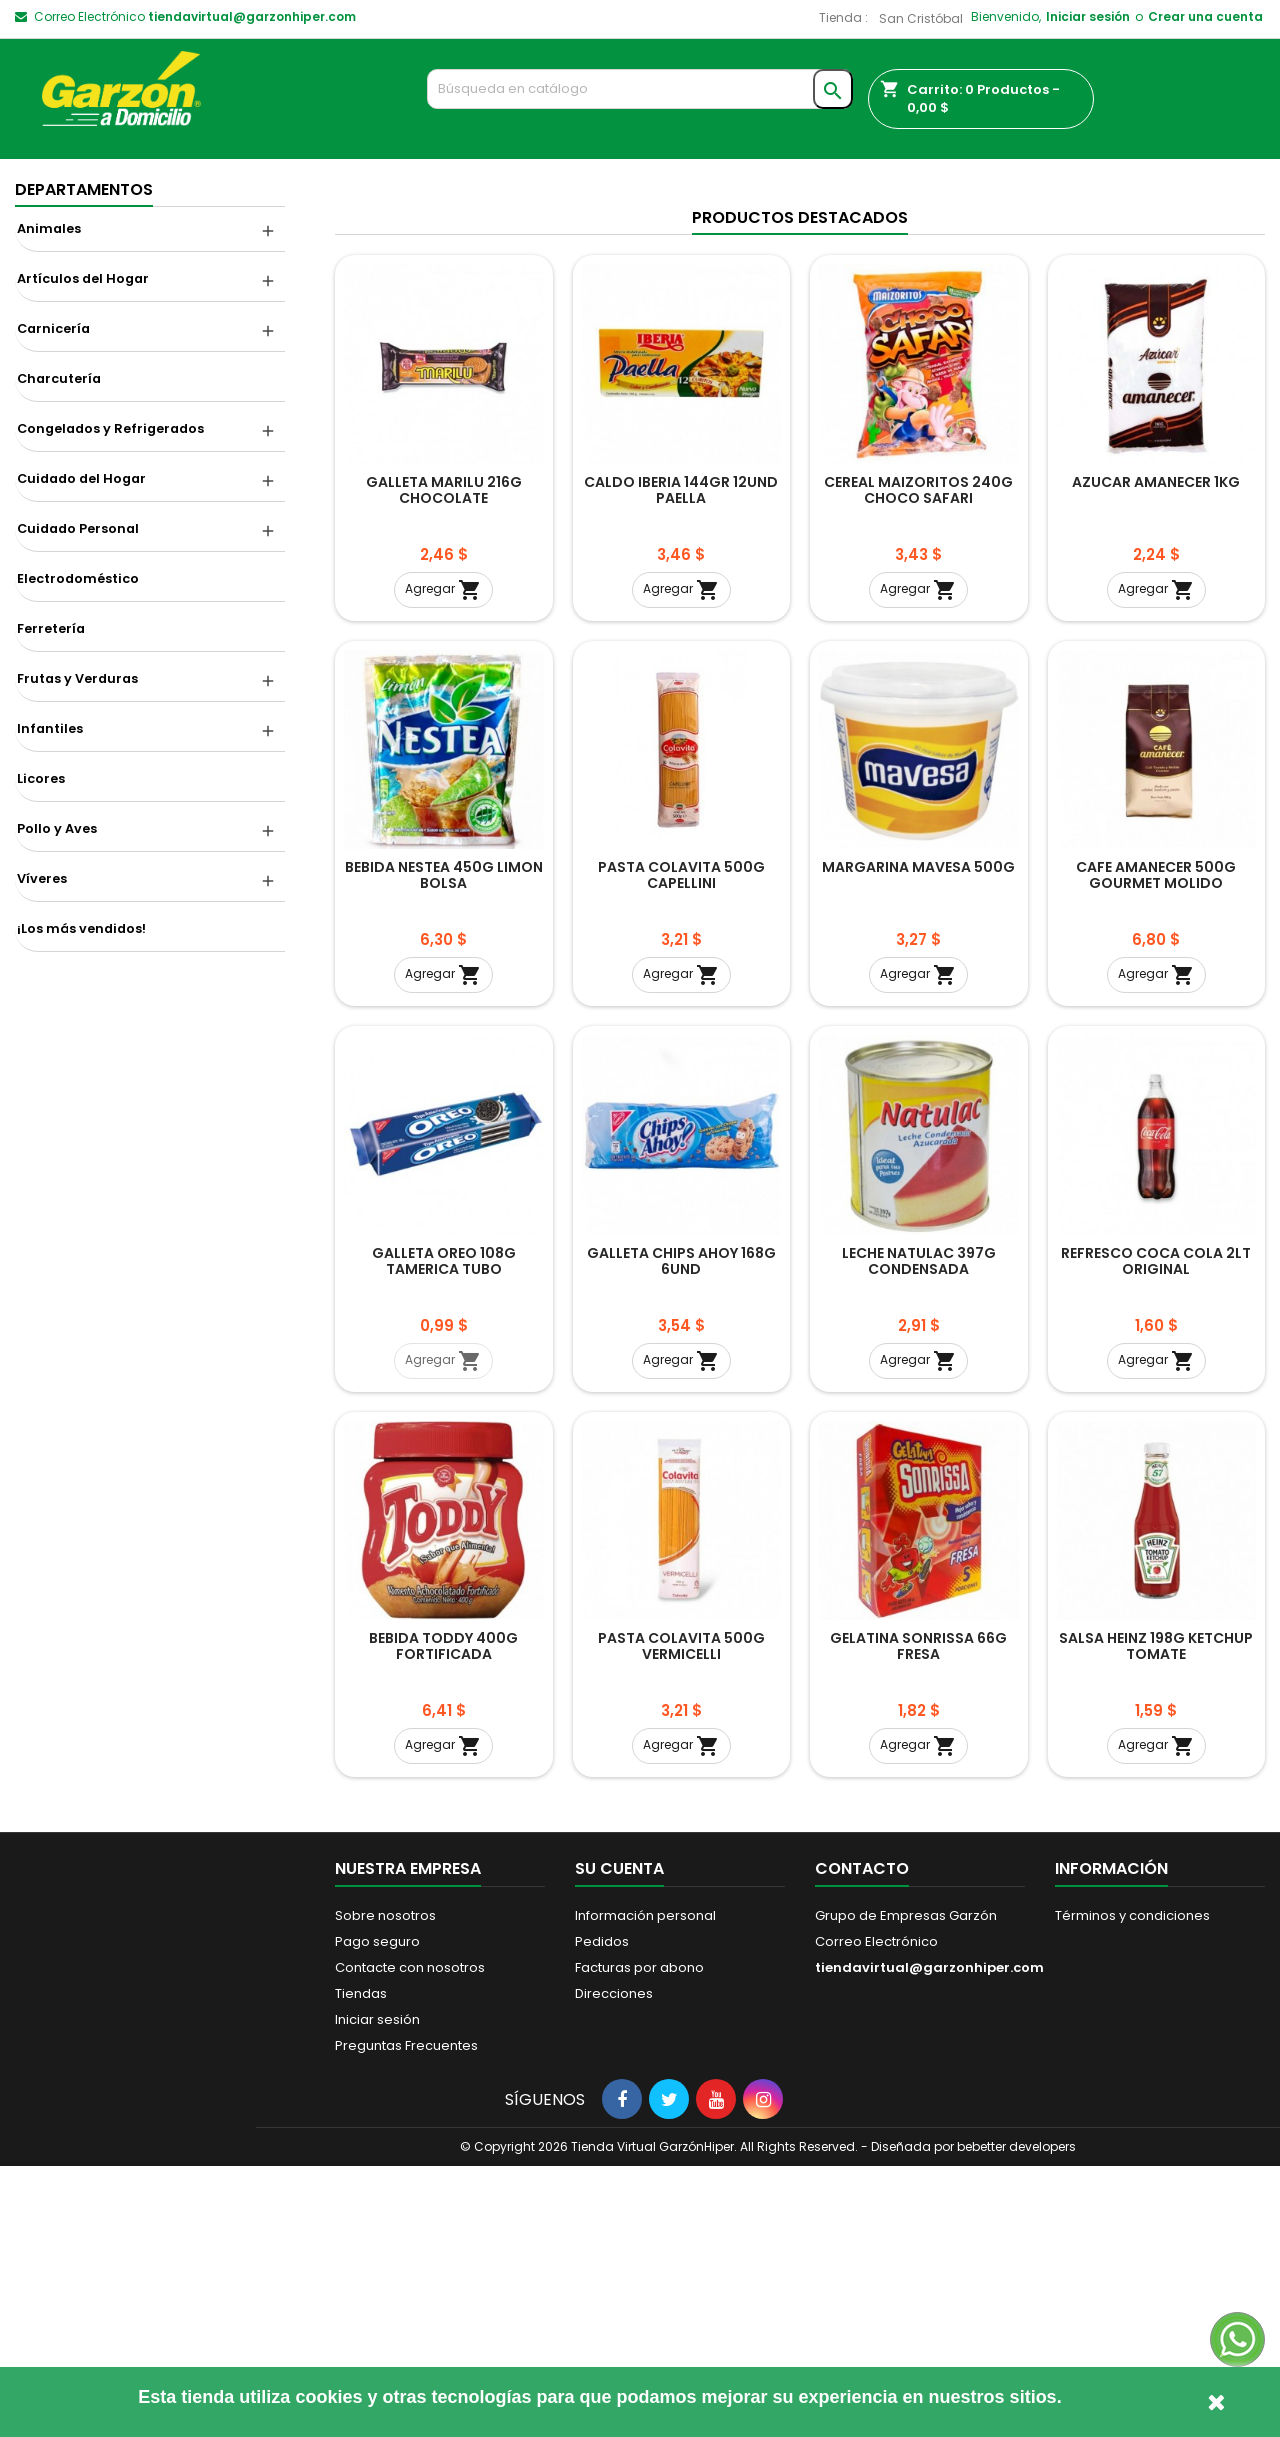 The height and width of the screenshot is (2437, 1280). Describe the element at coordinates (83, 278) in the screenshot. I see `Artículos del Hogar` at that location.